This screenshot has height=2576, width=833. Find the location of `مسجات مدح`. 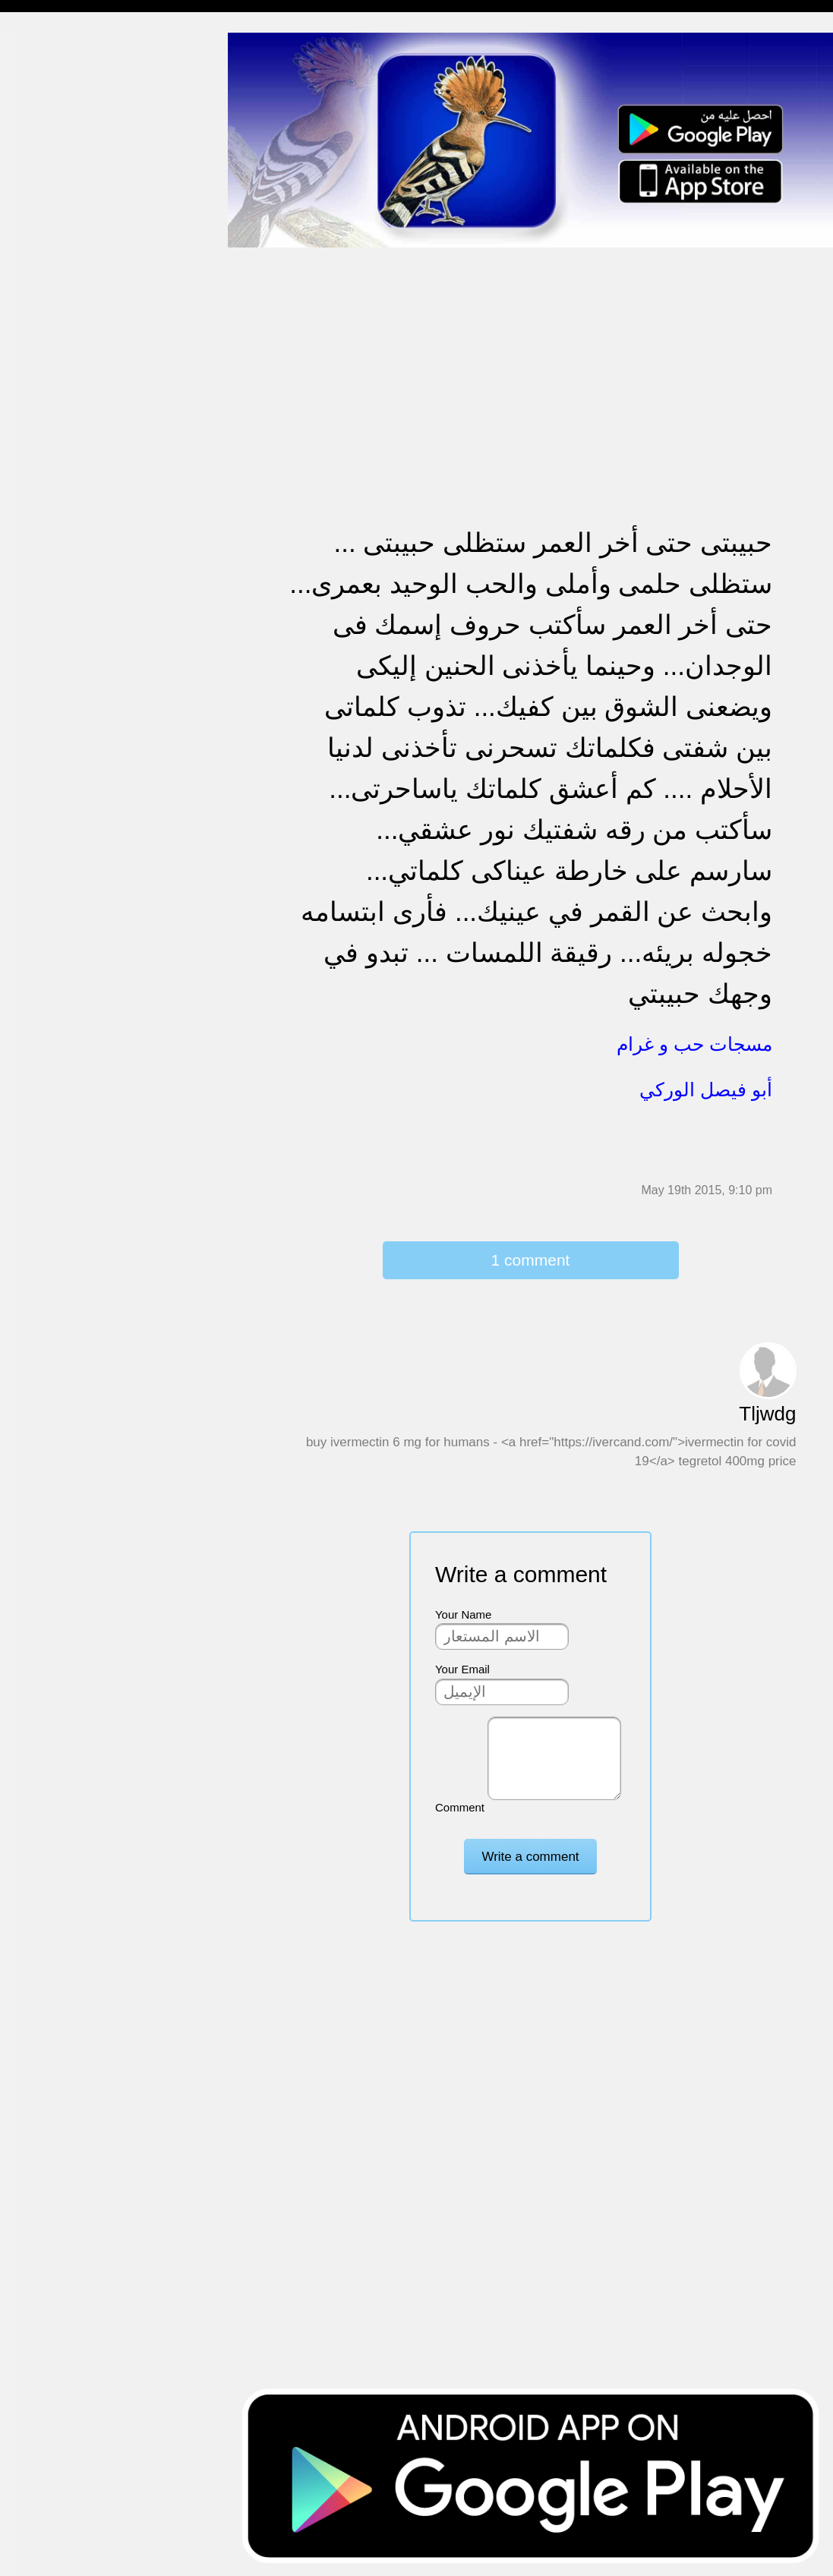

مسجات مدح is located at coordinates (42, 76).